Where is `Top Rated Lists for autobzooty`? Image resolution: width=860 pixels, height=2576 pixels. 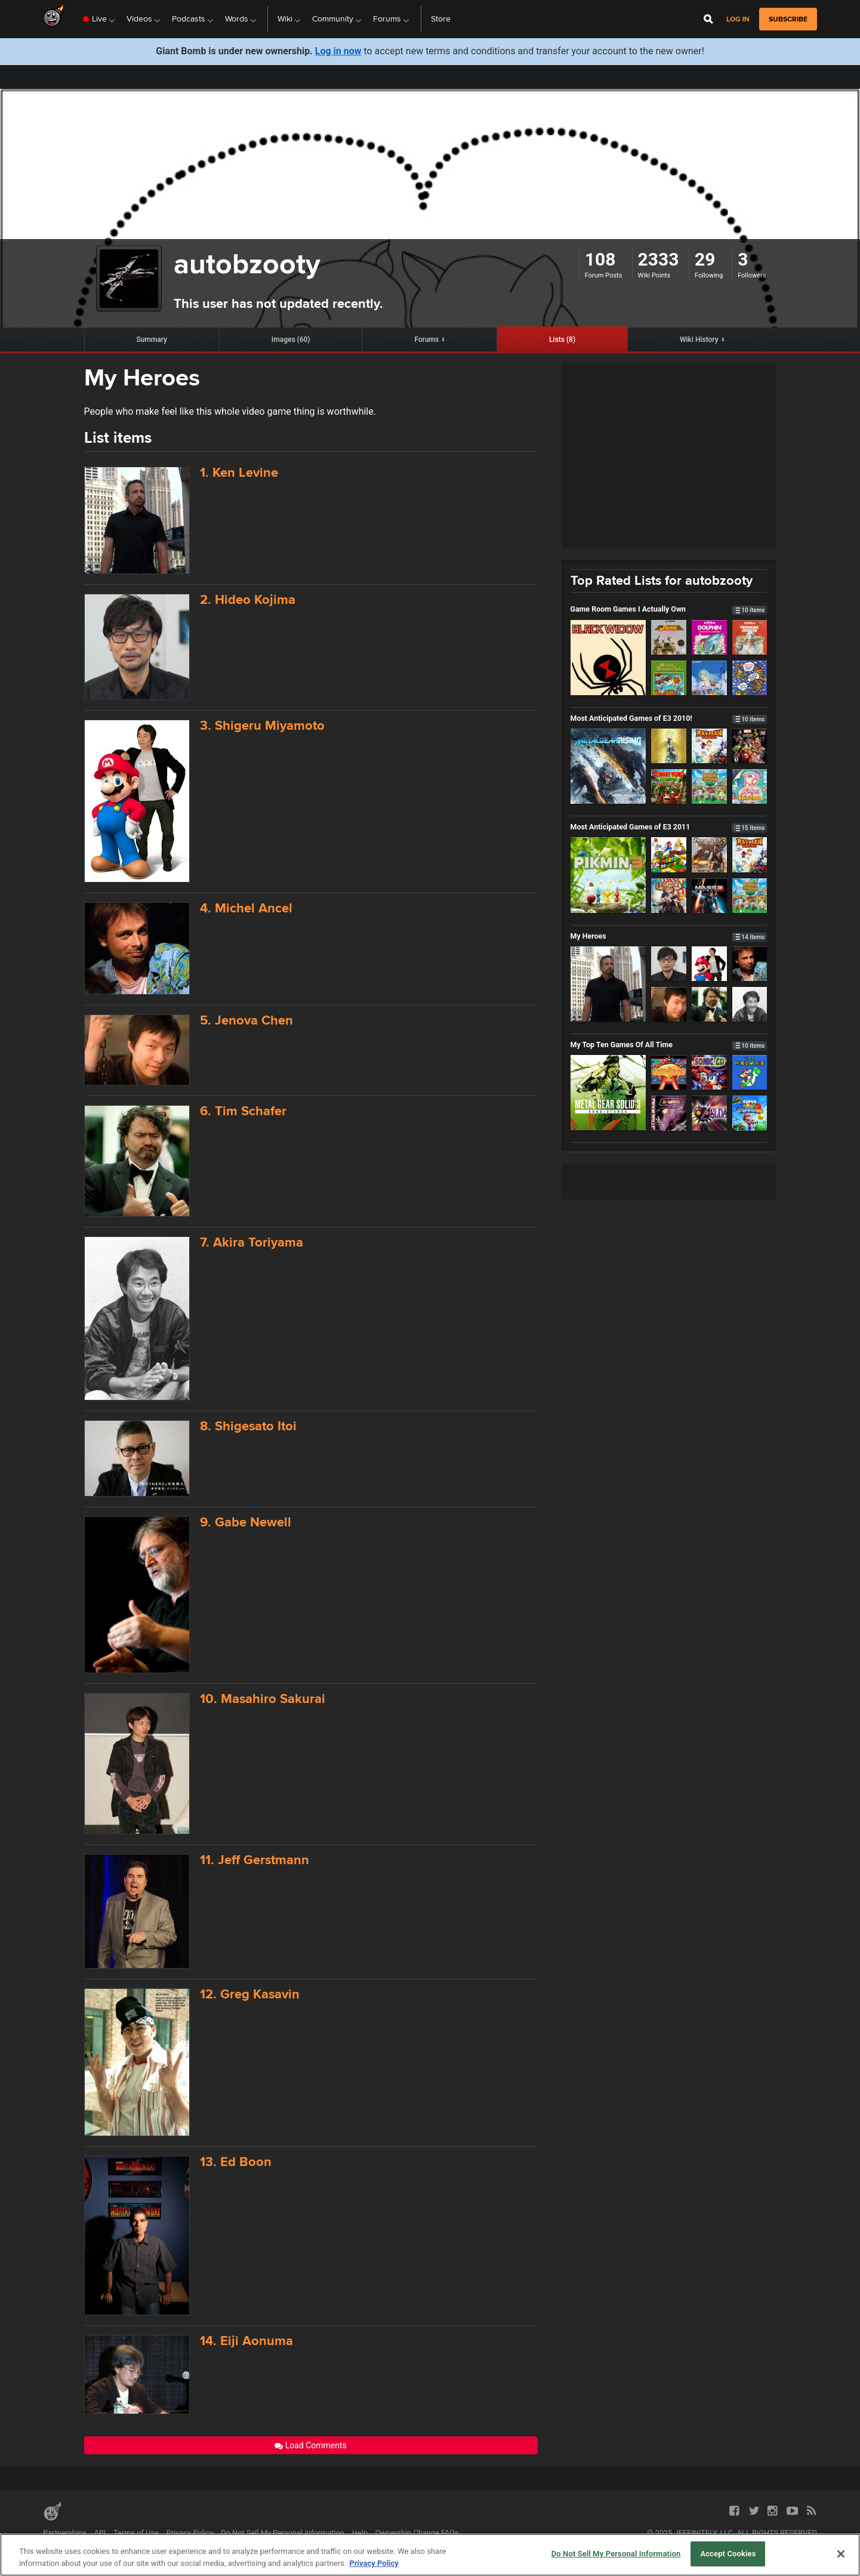
Top Rated Lists for autobzooty is located at coordinates (662, 580).